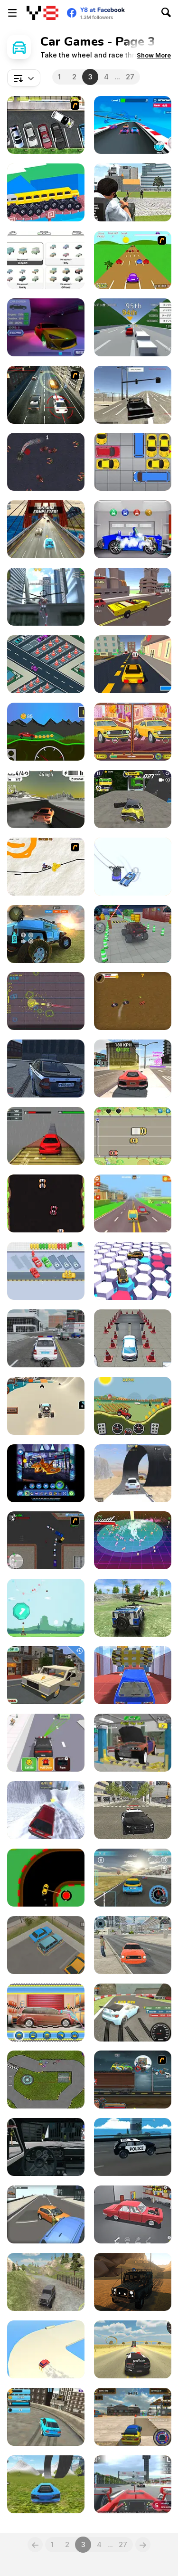 The image size is (178, 2576). Describe the element at coordinates (132, 1473) in the screenshot. I see `[Destruction Drive]` at that location.